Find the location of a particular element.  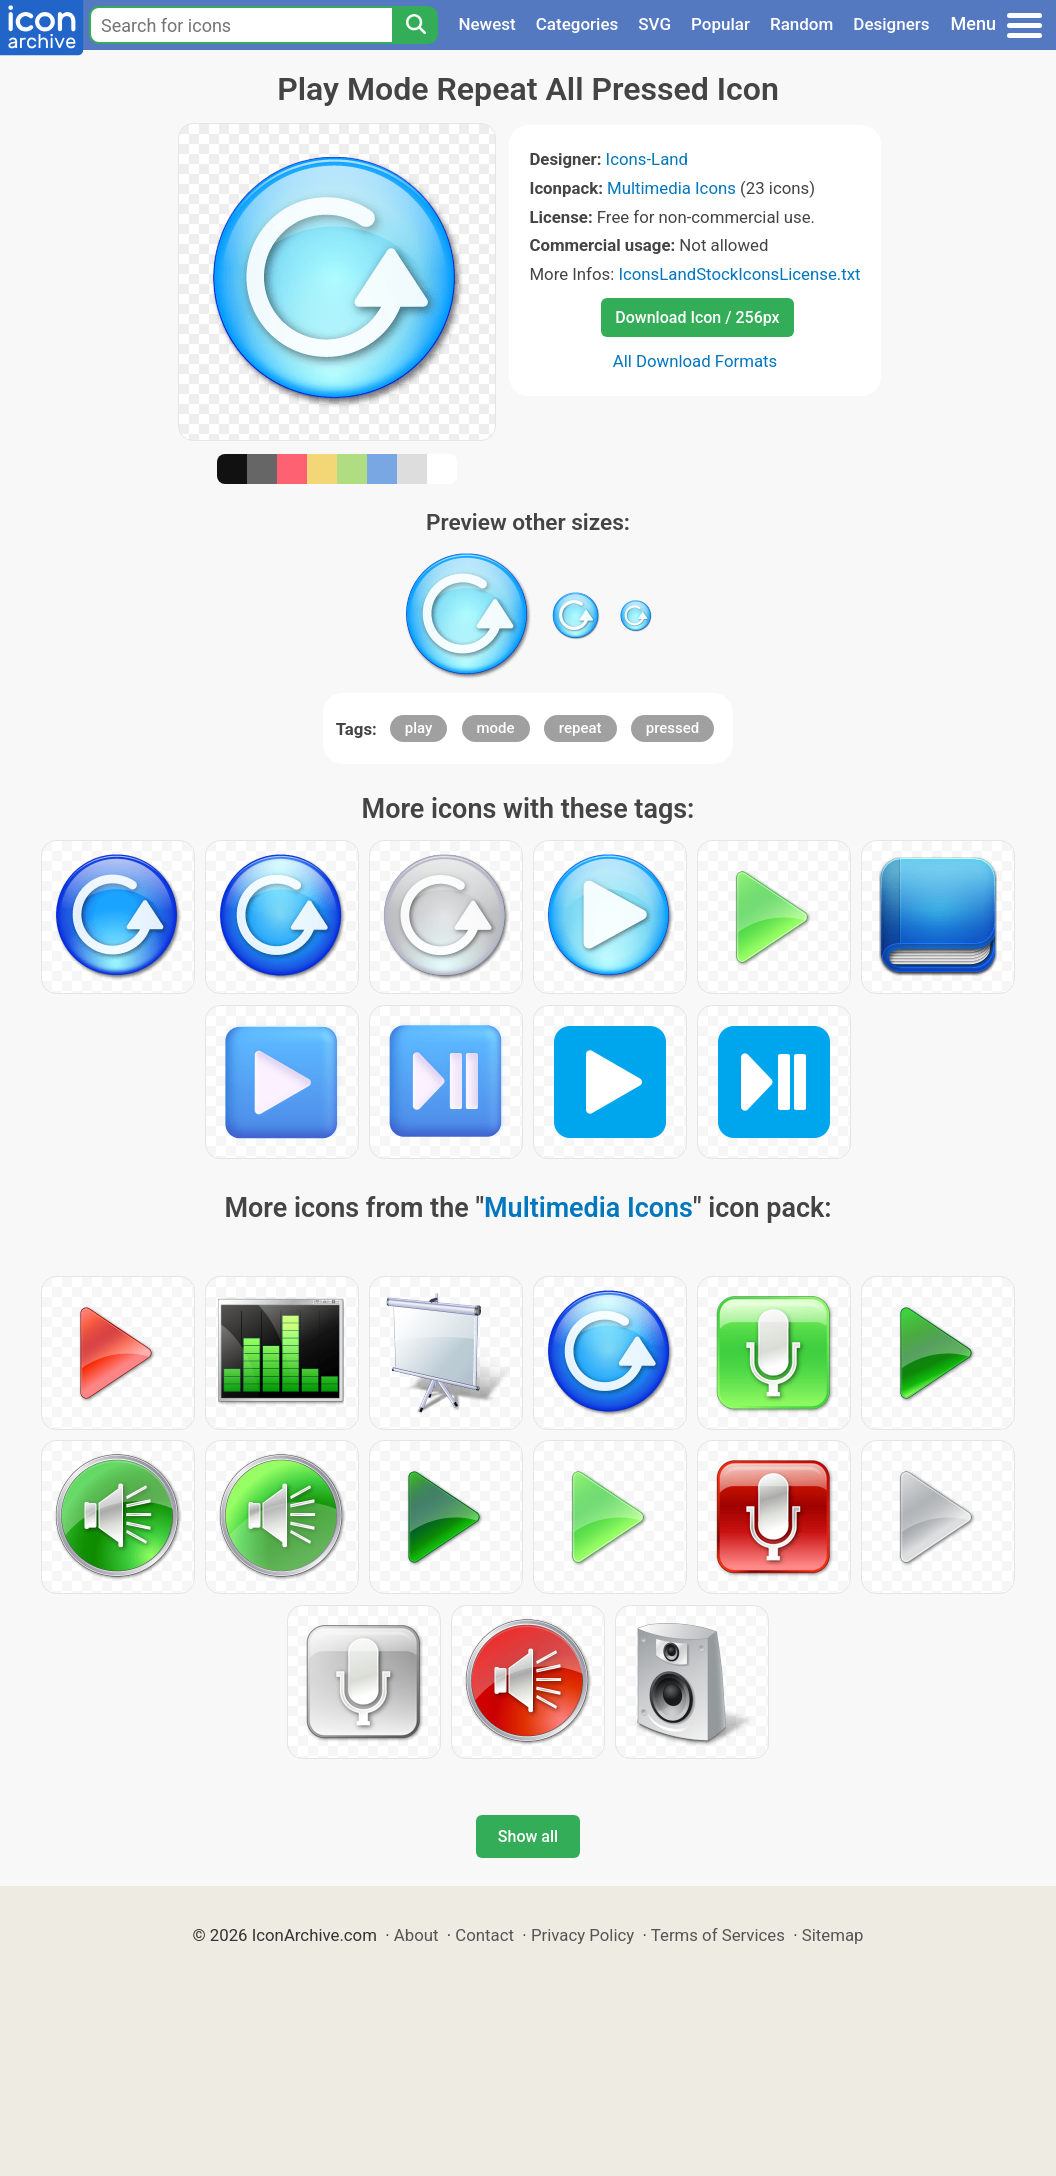

Privacy Policy is located at coordinates (582, 1935).